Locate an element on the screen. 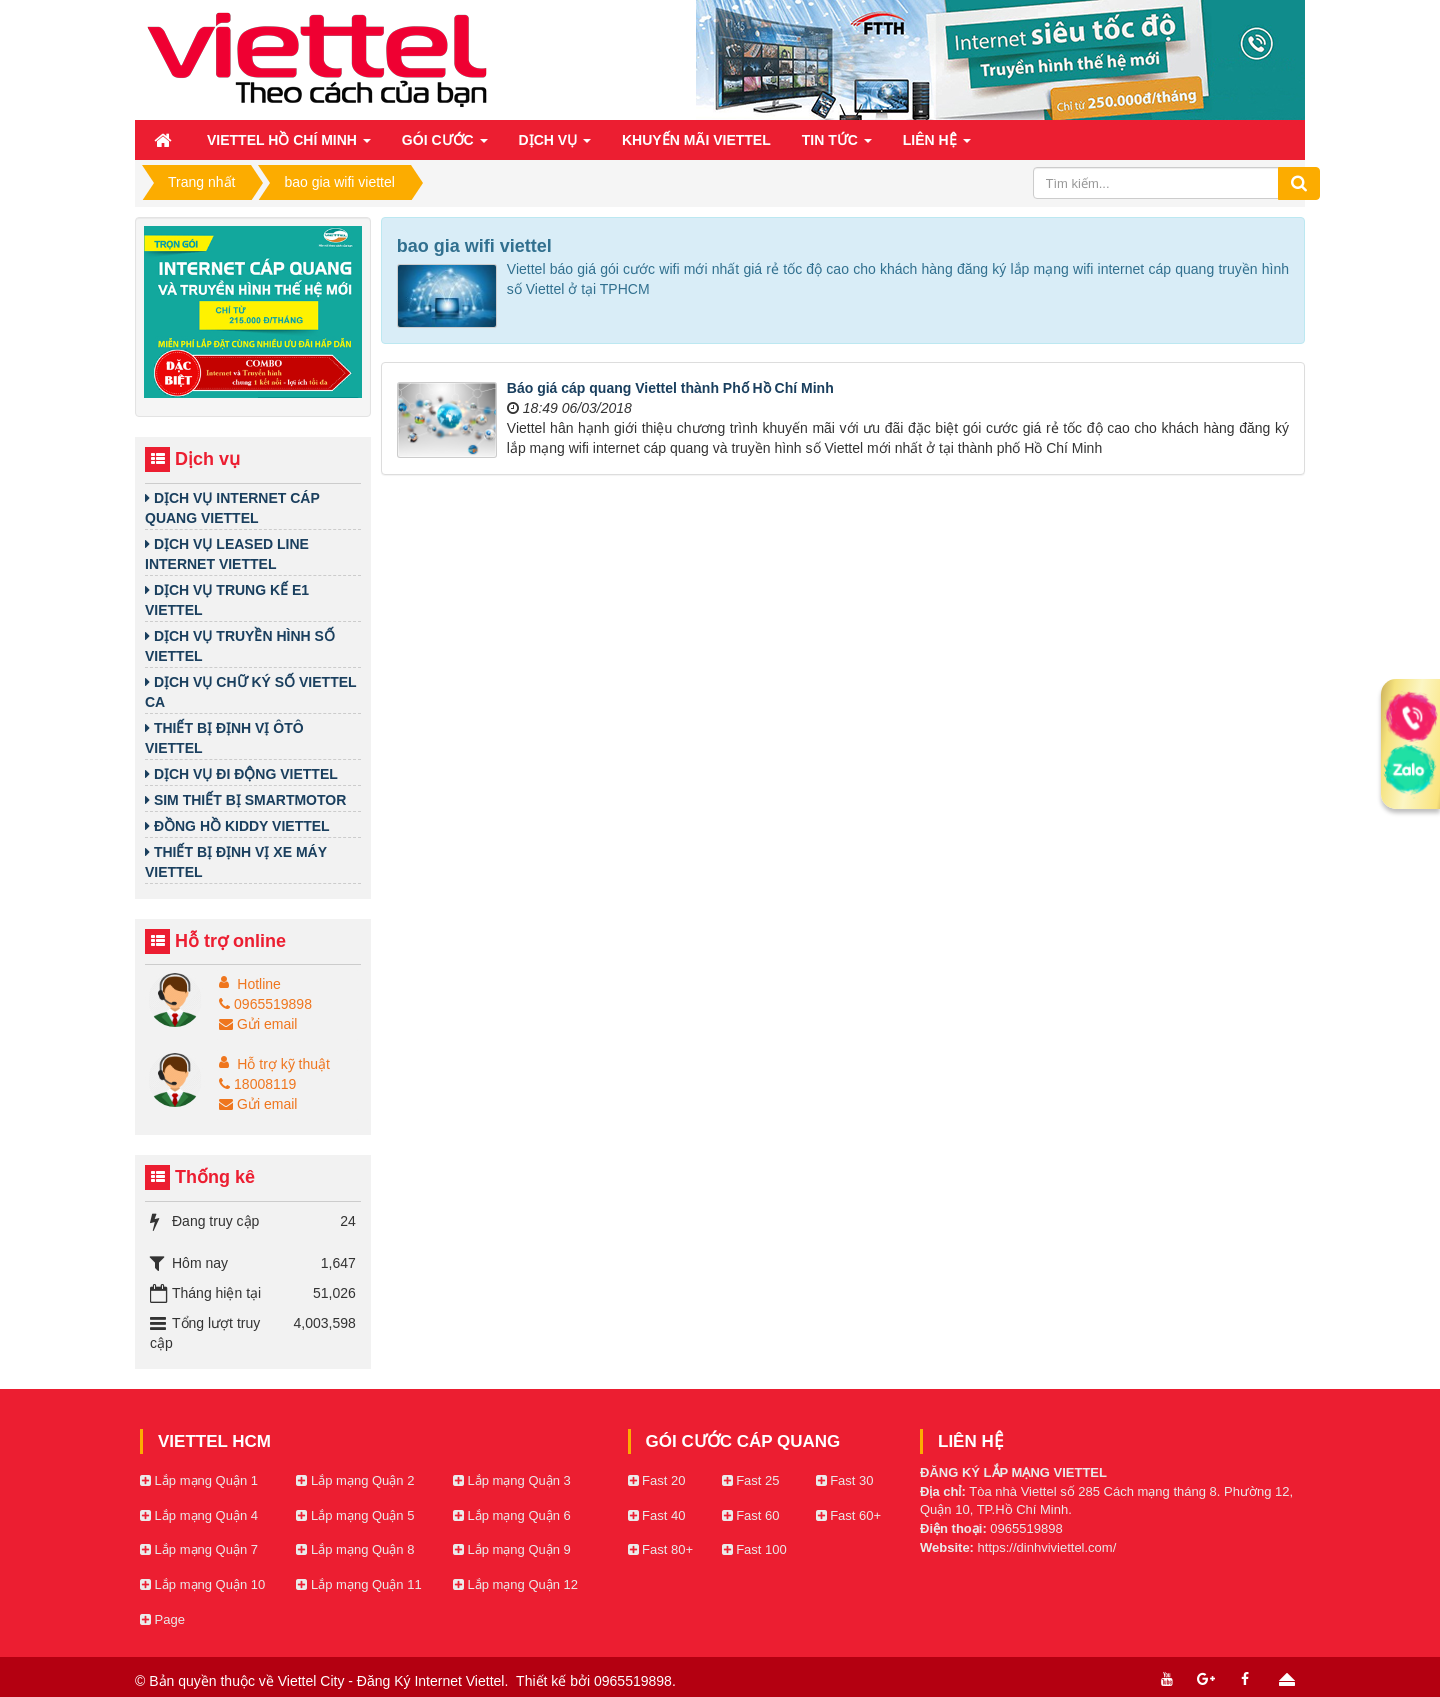  Hỗ trợ kỹ thuật is located at coordinates (283, 1064).